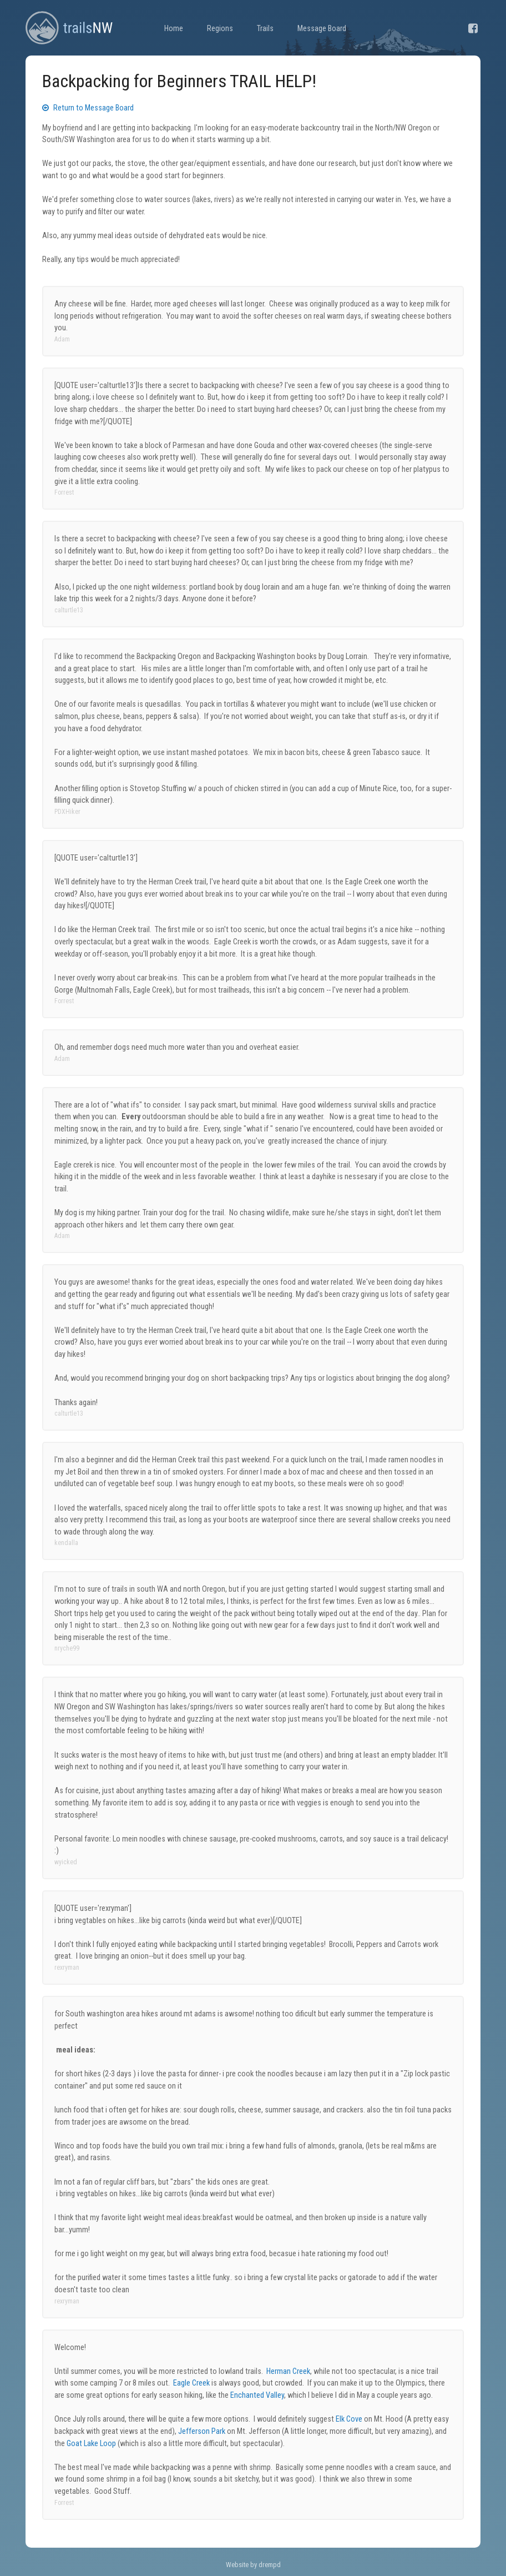 The width and height of the screenshot is (506, 2576). Describe the element at coordinates (173, 28) in the screenshot. I see `Home` at that location.